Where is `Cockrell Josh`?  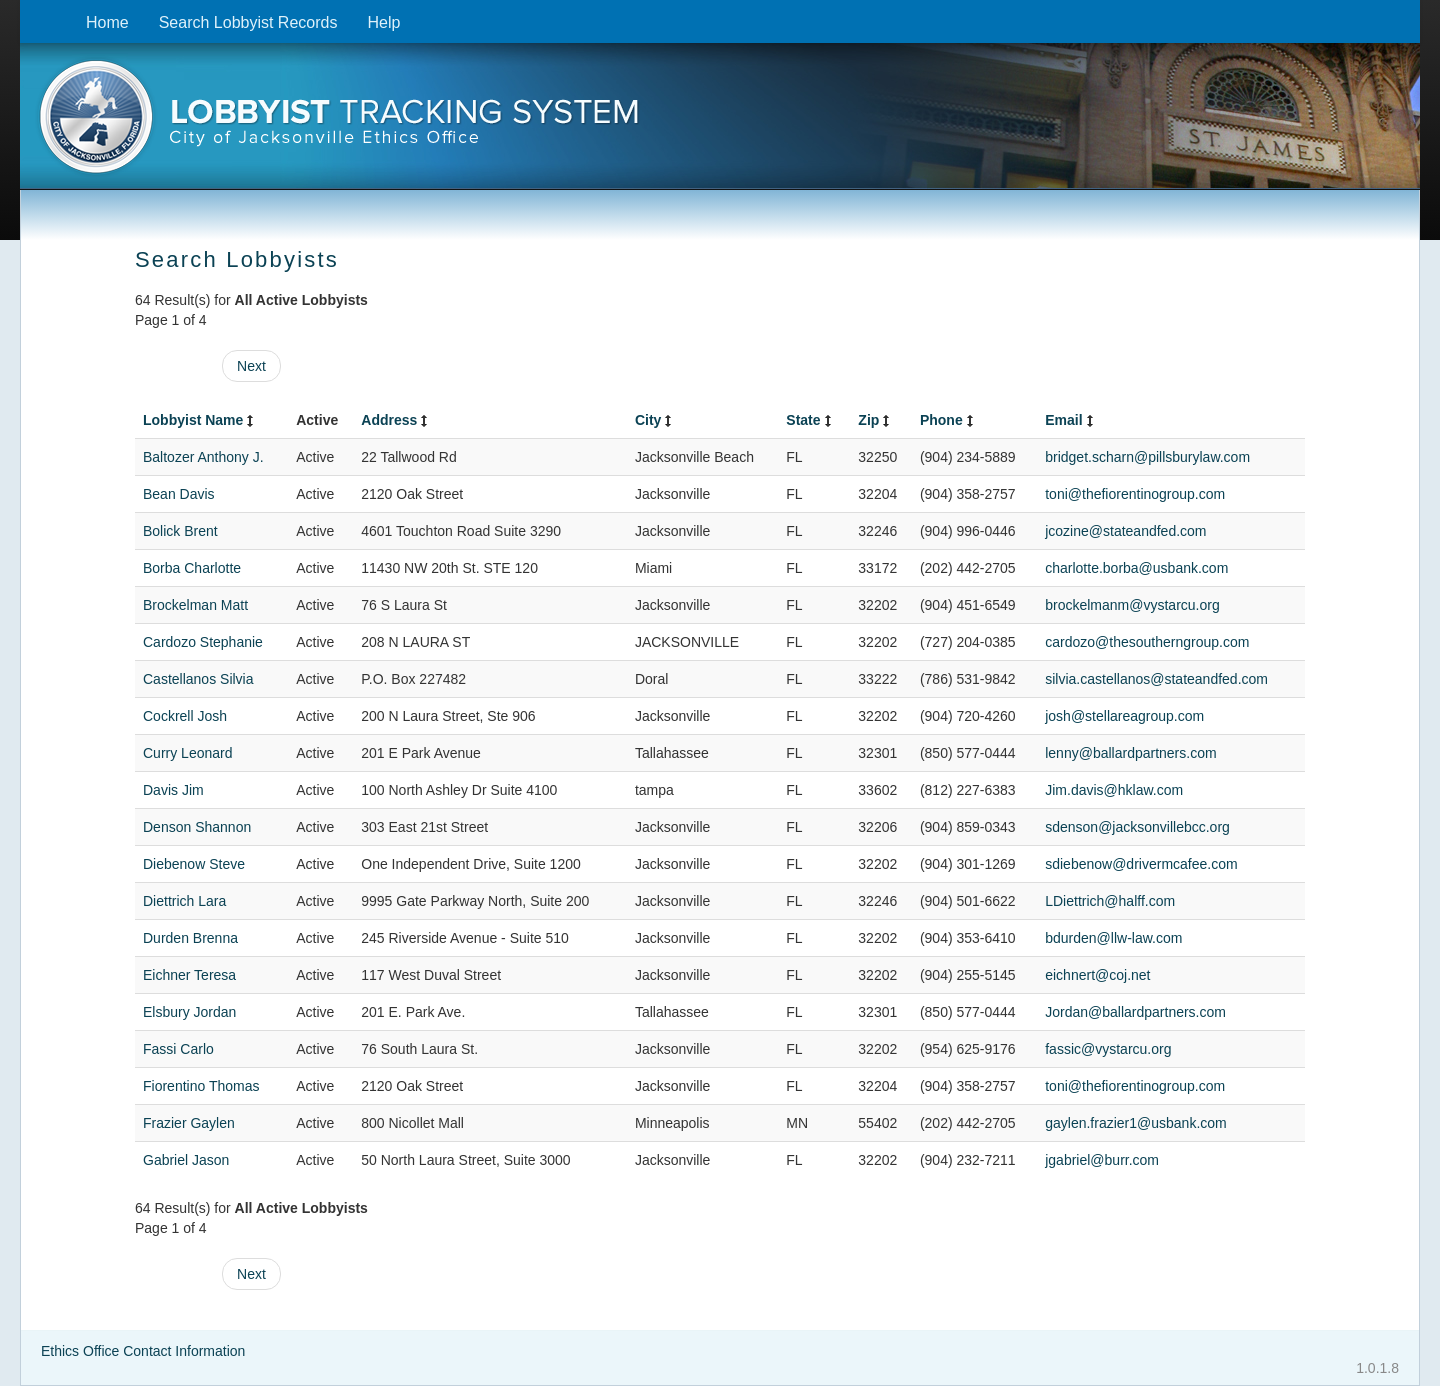
Cockrell Josh is located at coordinates (185, 716).